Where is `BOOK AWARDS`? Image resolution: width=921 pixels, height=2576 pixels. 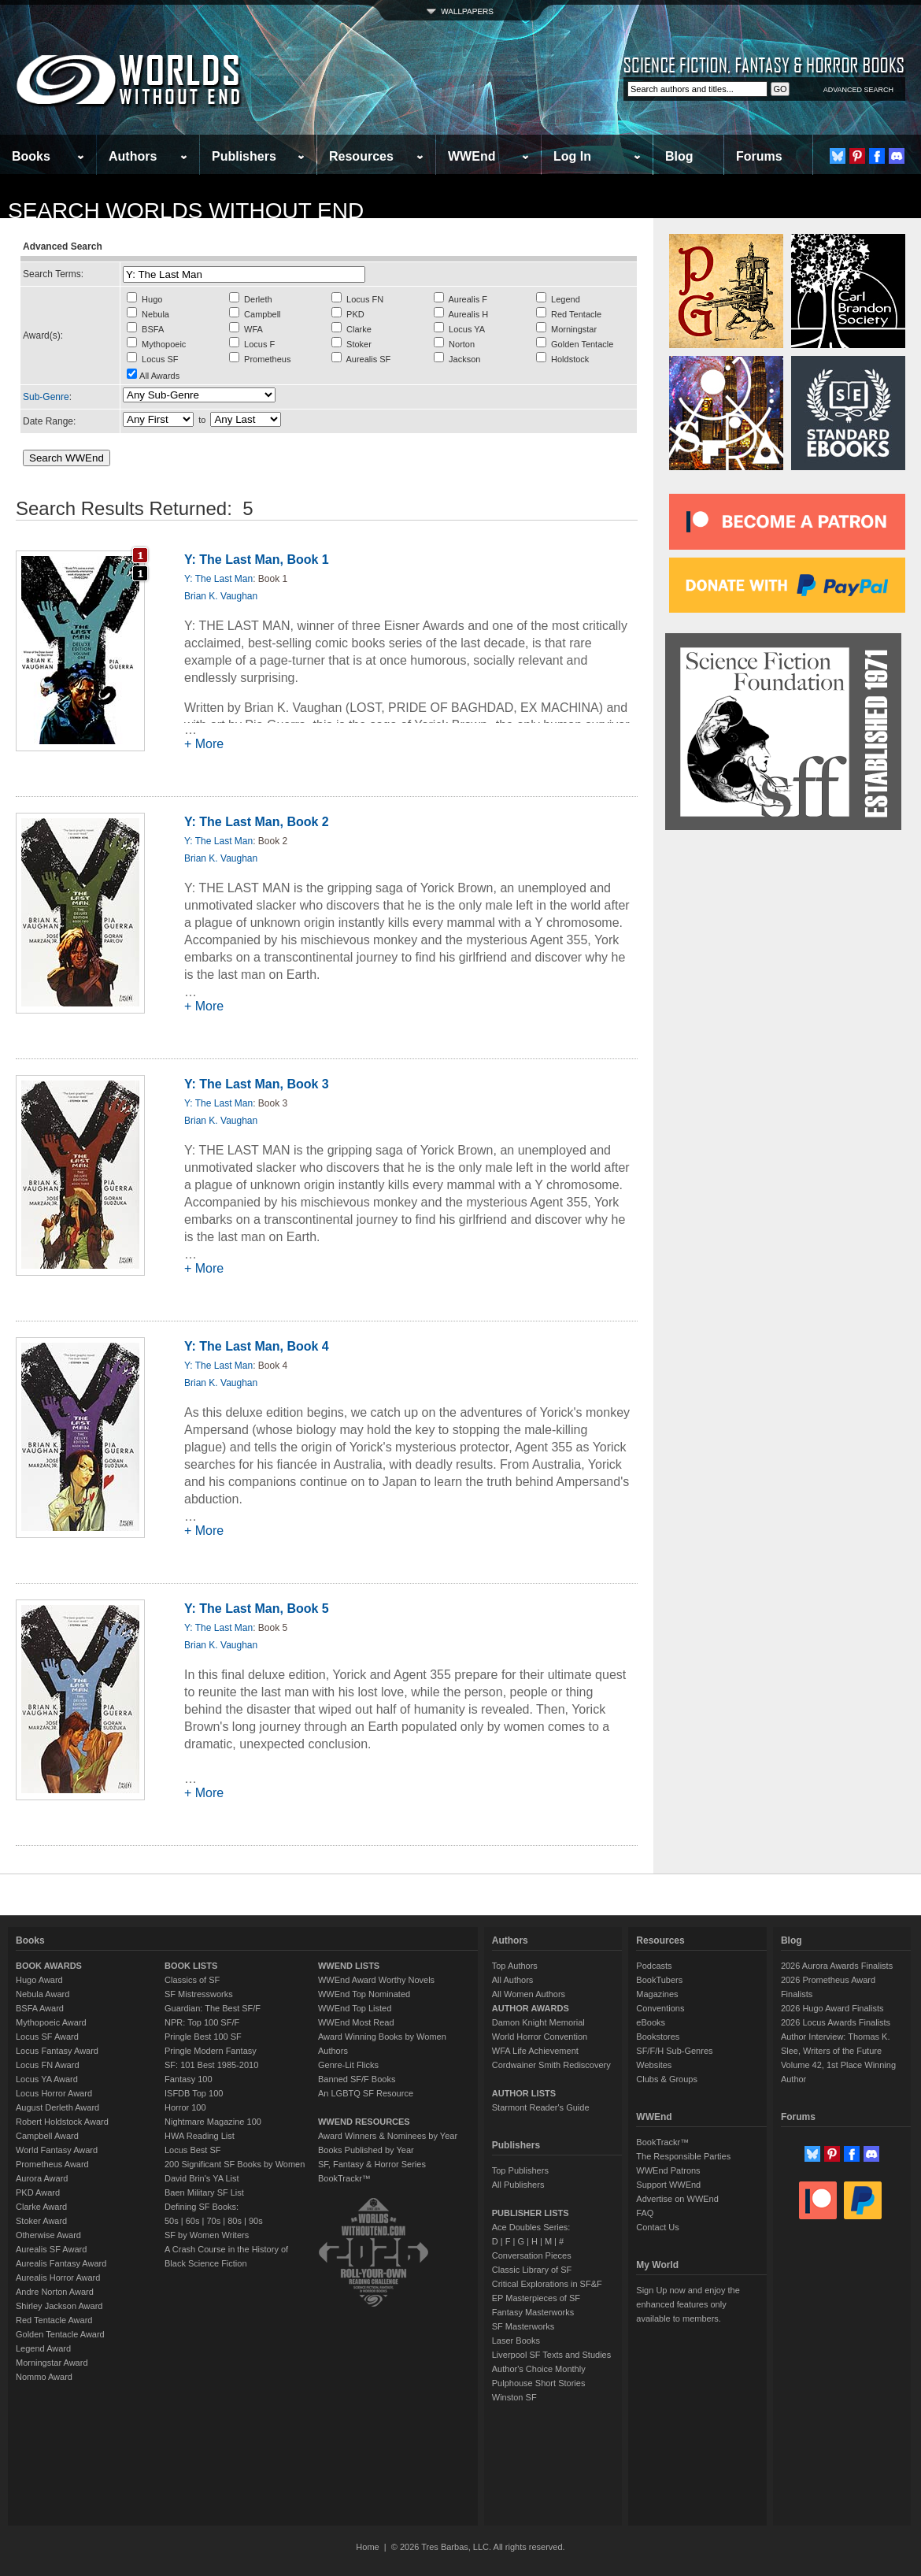
BOOK AWARDS is located at coordinates (49, 1965).